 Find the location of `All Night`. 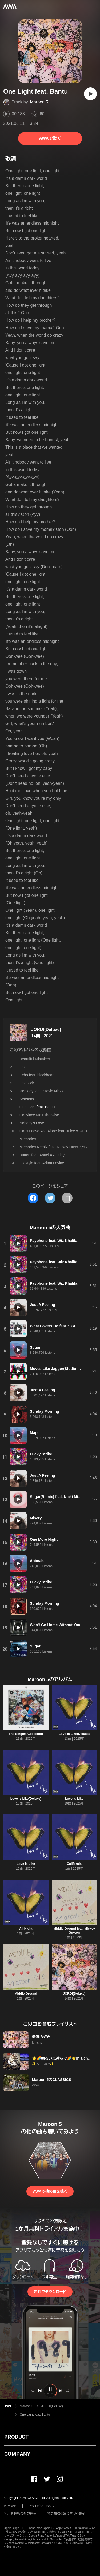

All Night is located at coordinates (25, 1928).